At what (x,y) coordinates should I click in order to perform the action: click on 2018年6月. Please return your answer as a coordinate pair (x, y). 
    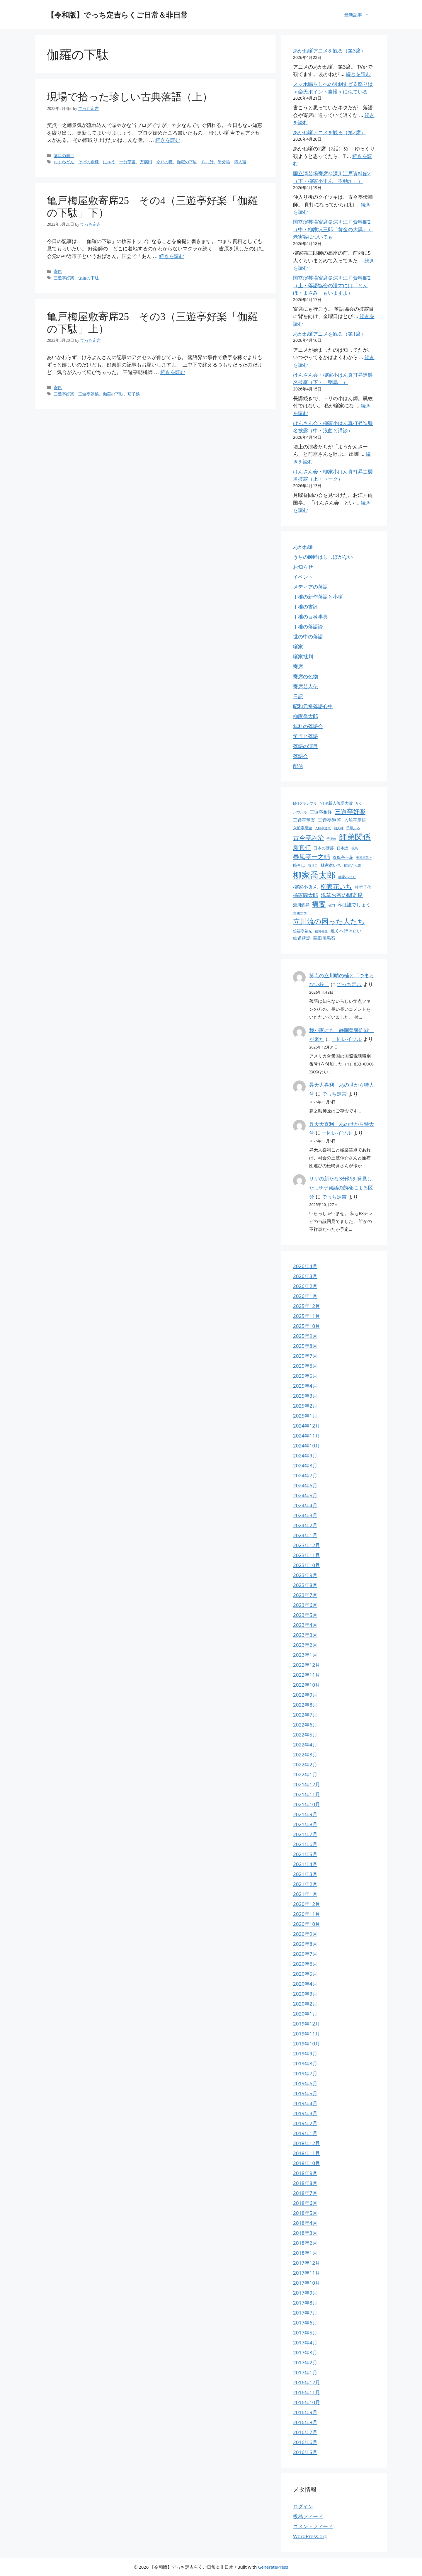
    Looking at the image, I should click on (305, 2203).